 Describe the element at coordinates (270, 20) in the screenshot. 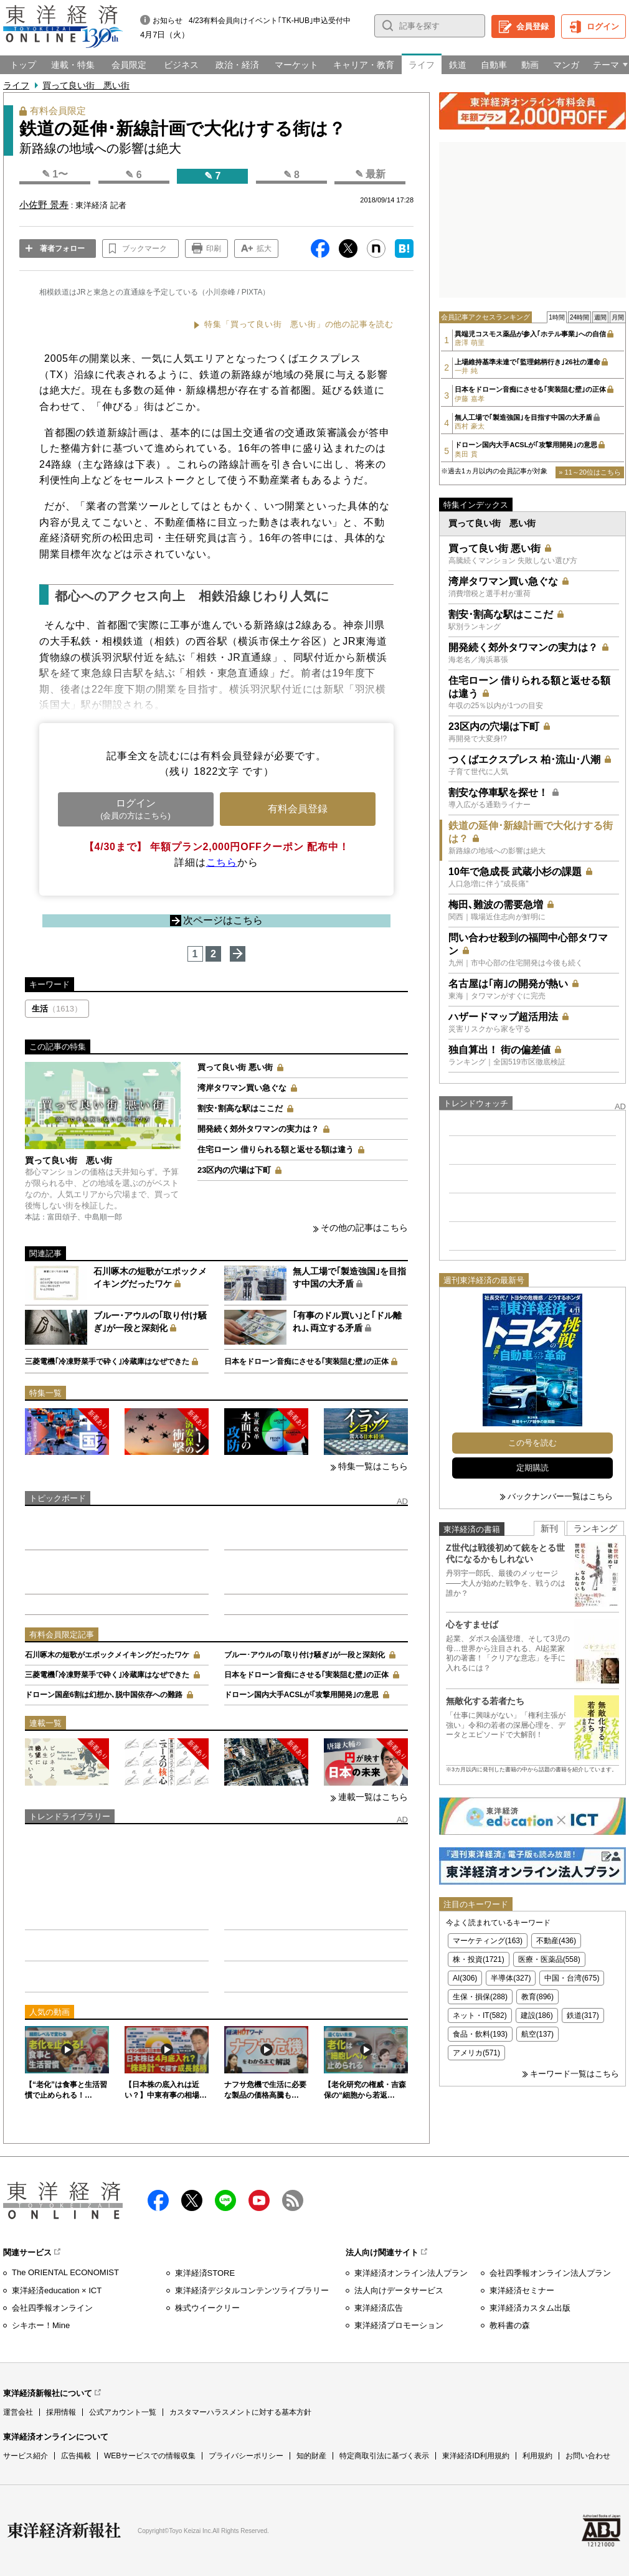

I see `4/23有料会員向けイベント｢TK-HUB｣申込受付中` at that location.